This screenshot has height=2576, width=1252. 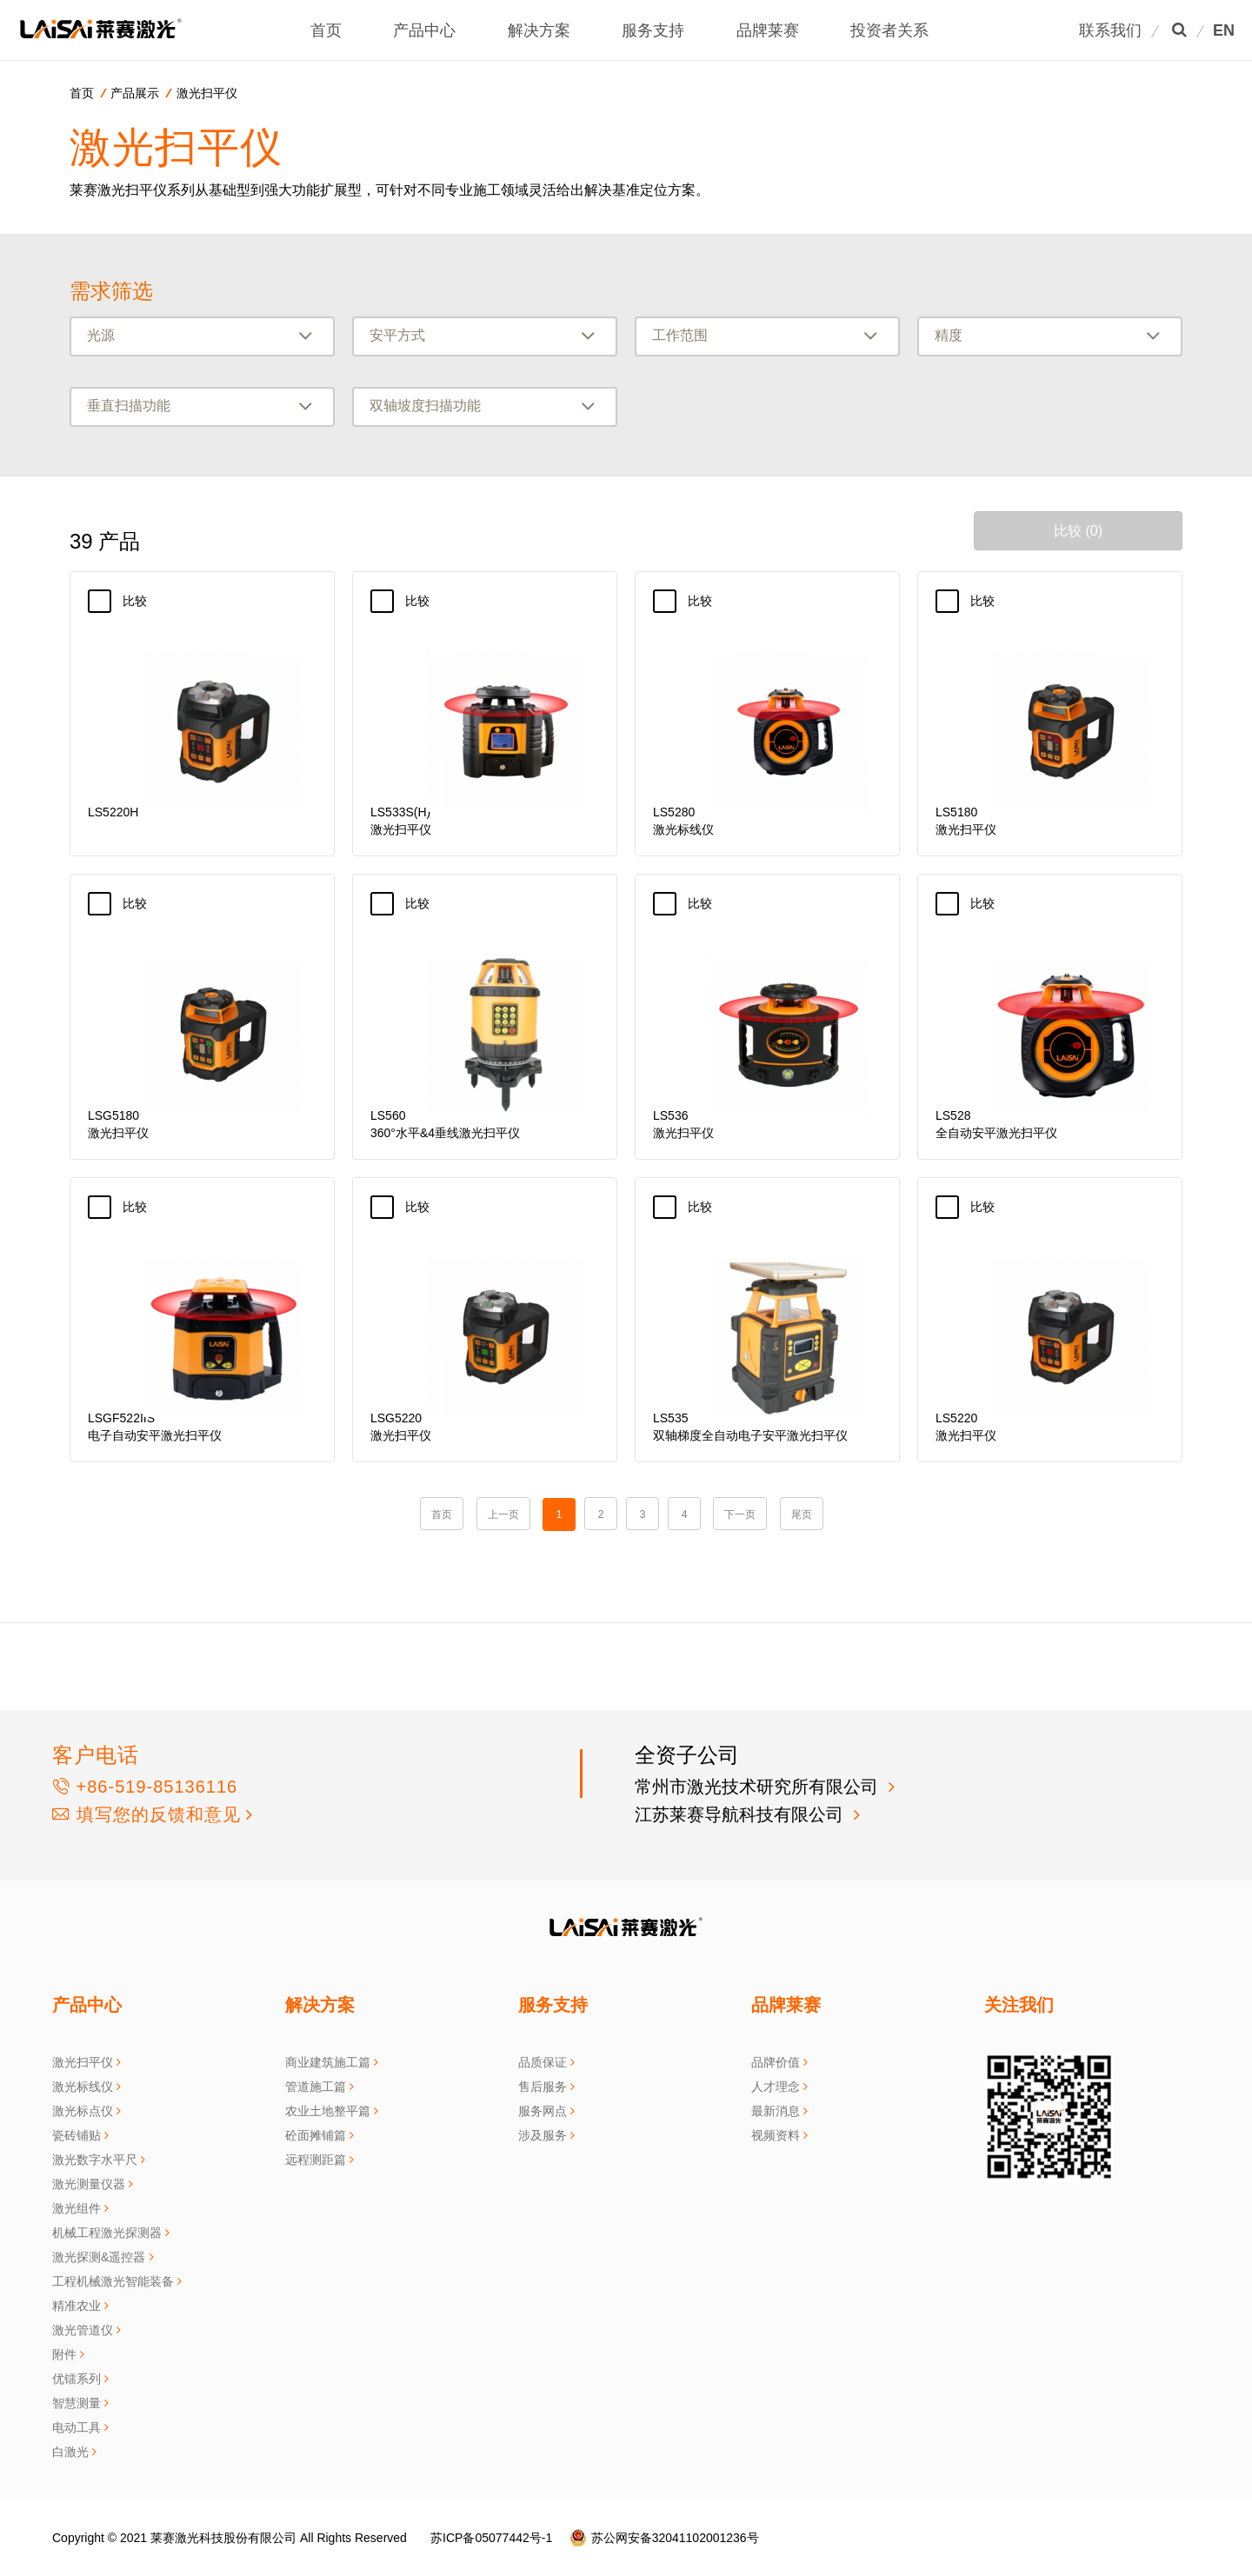 I want to click on 解决方案, so click(x=546, y=30).